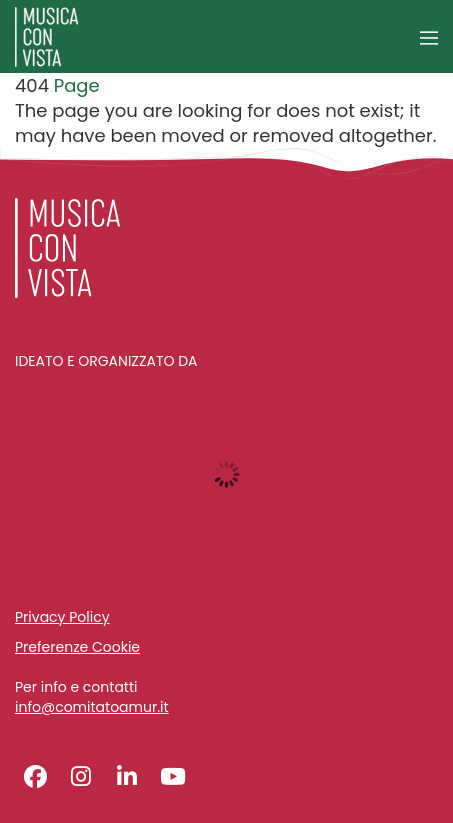  Describe the element at coordinates (77, 647) in the screenshot. I see `Preferenze Cookie` at that location.